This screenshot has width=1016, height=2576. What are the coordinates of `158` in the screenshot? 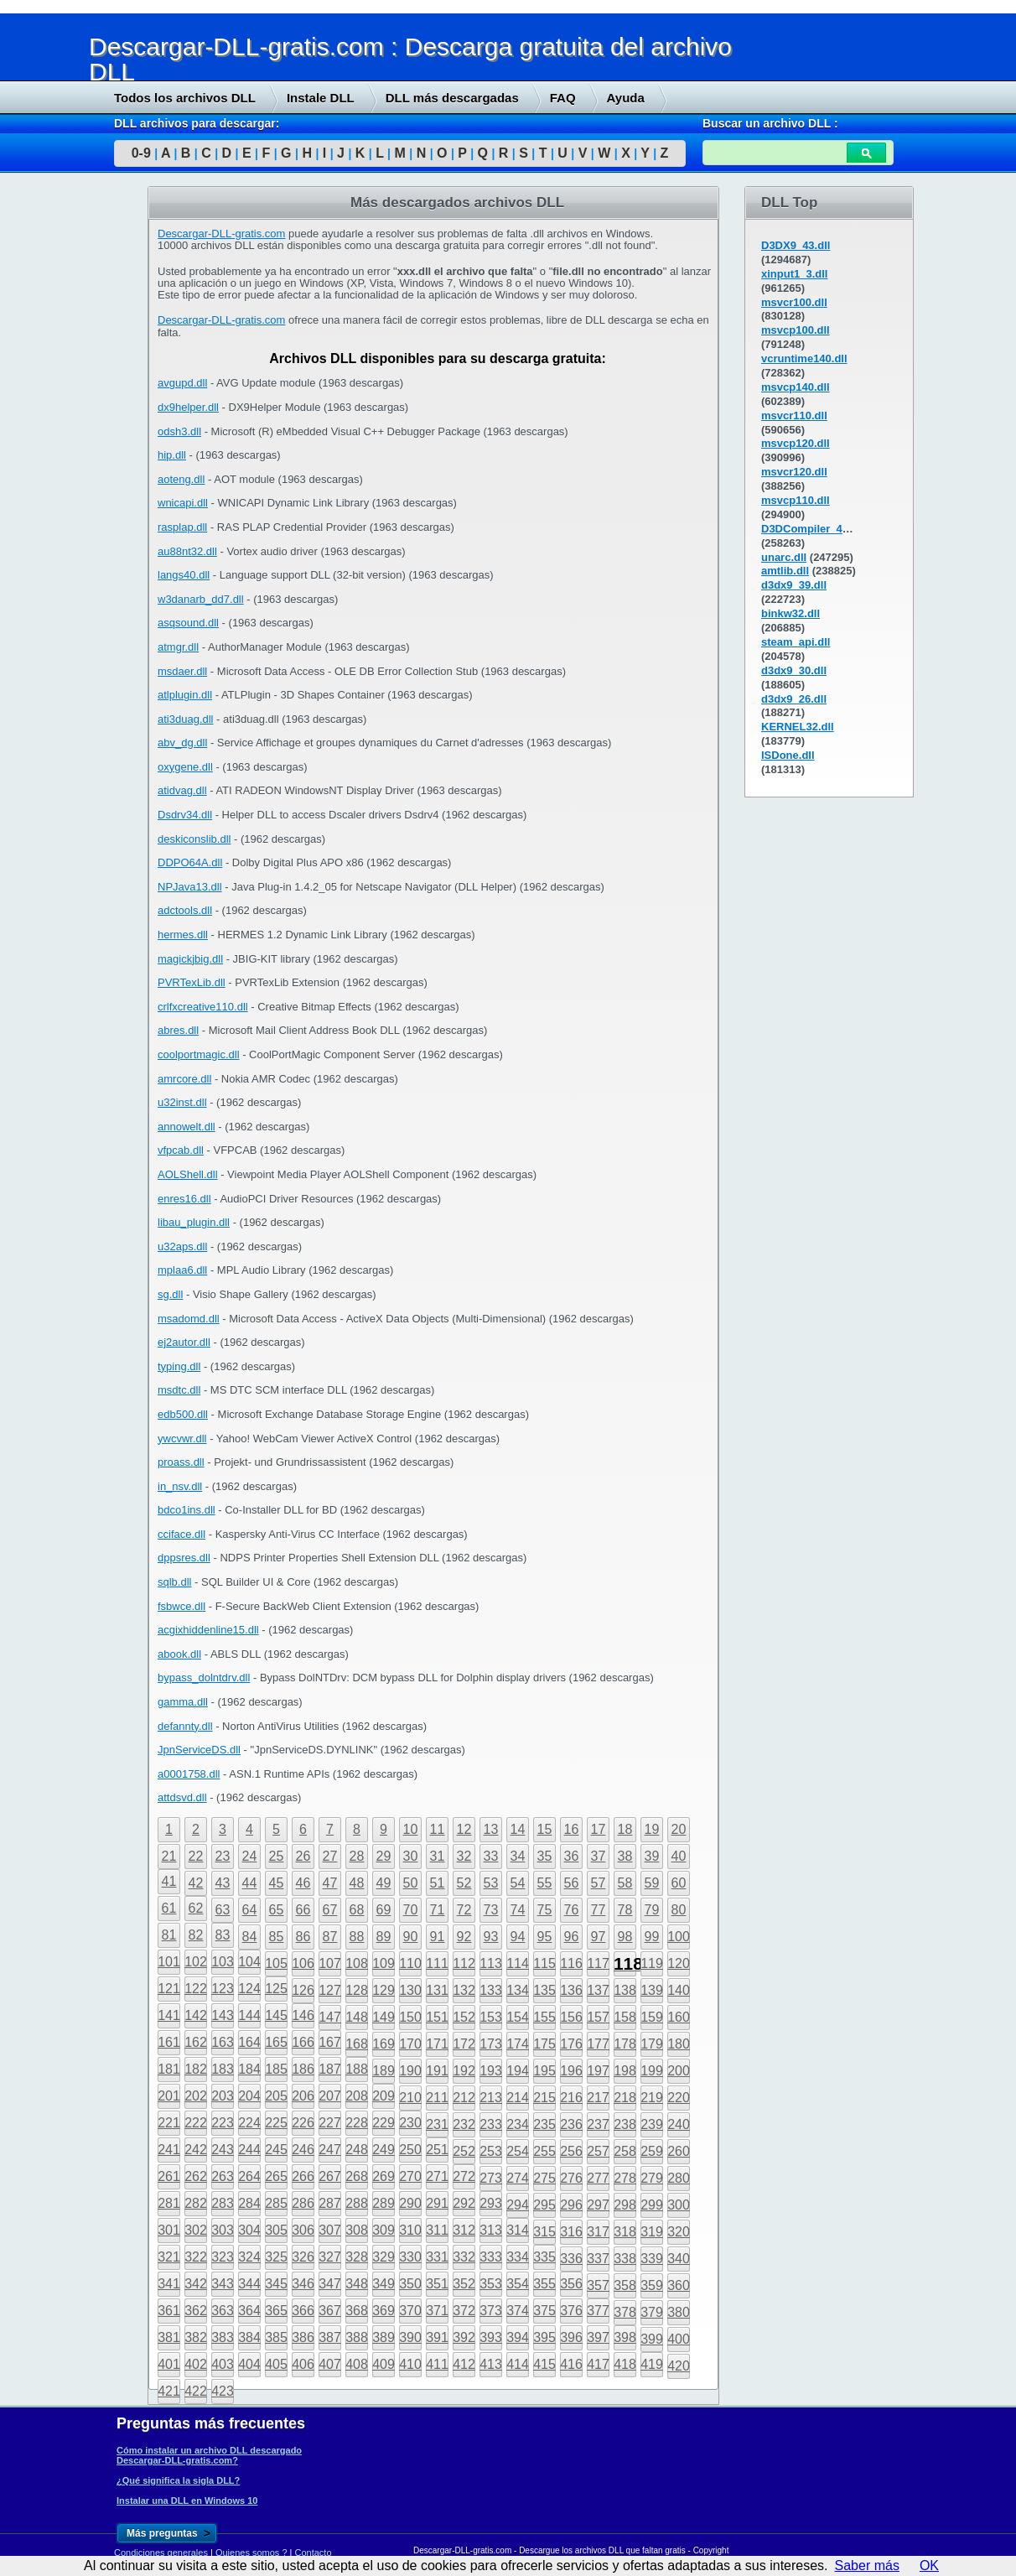 It's located at (625, 2017).